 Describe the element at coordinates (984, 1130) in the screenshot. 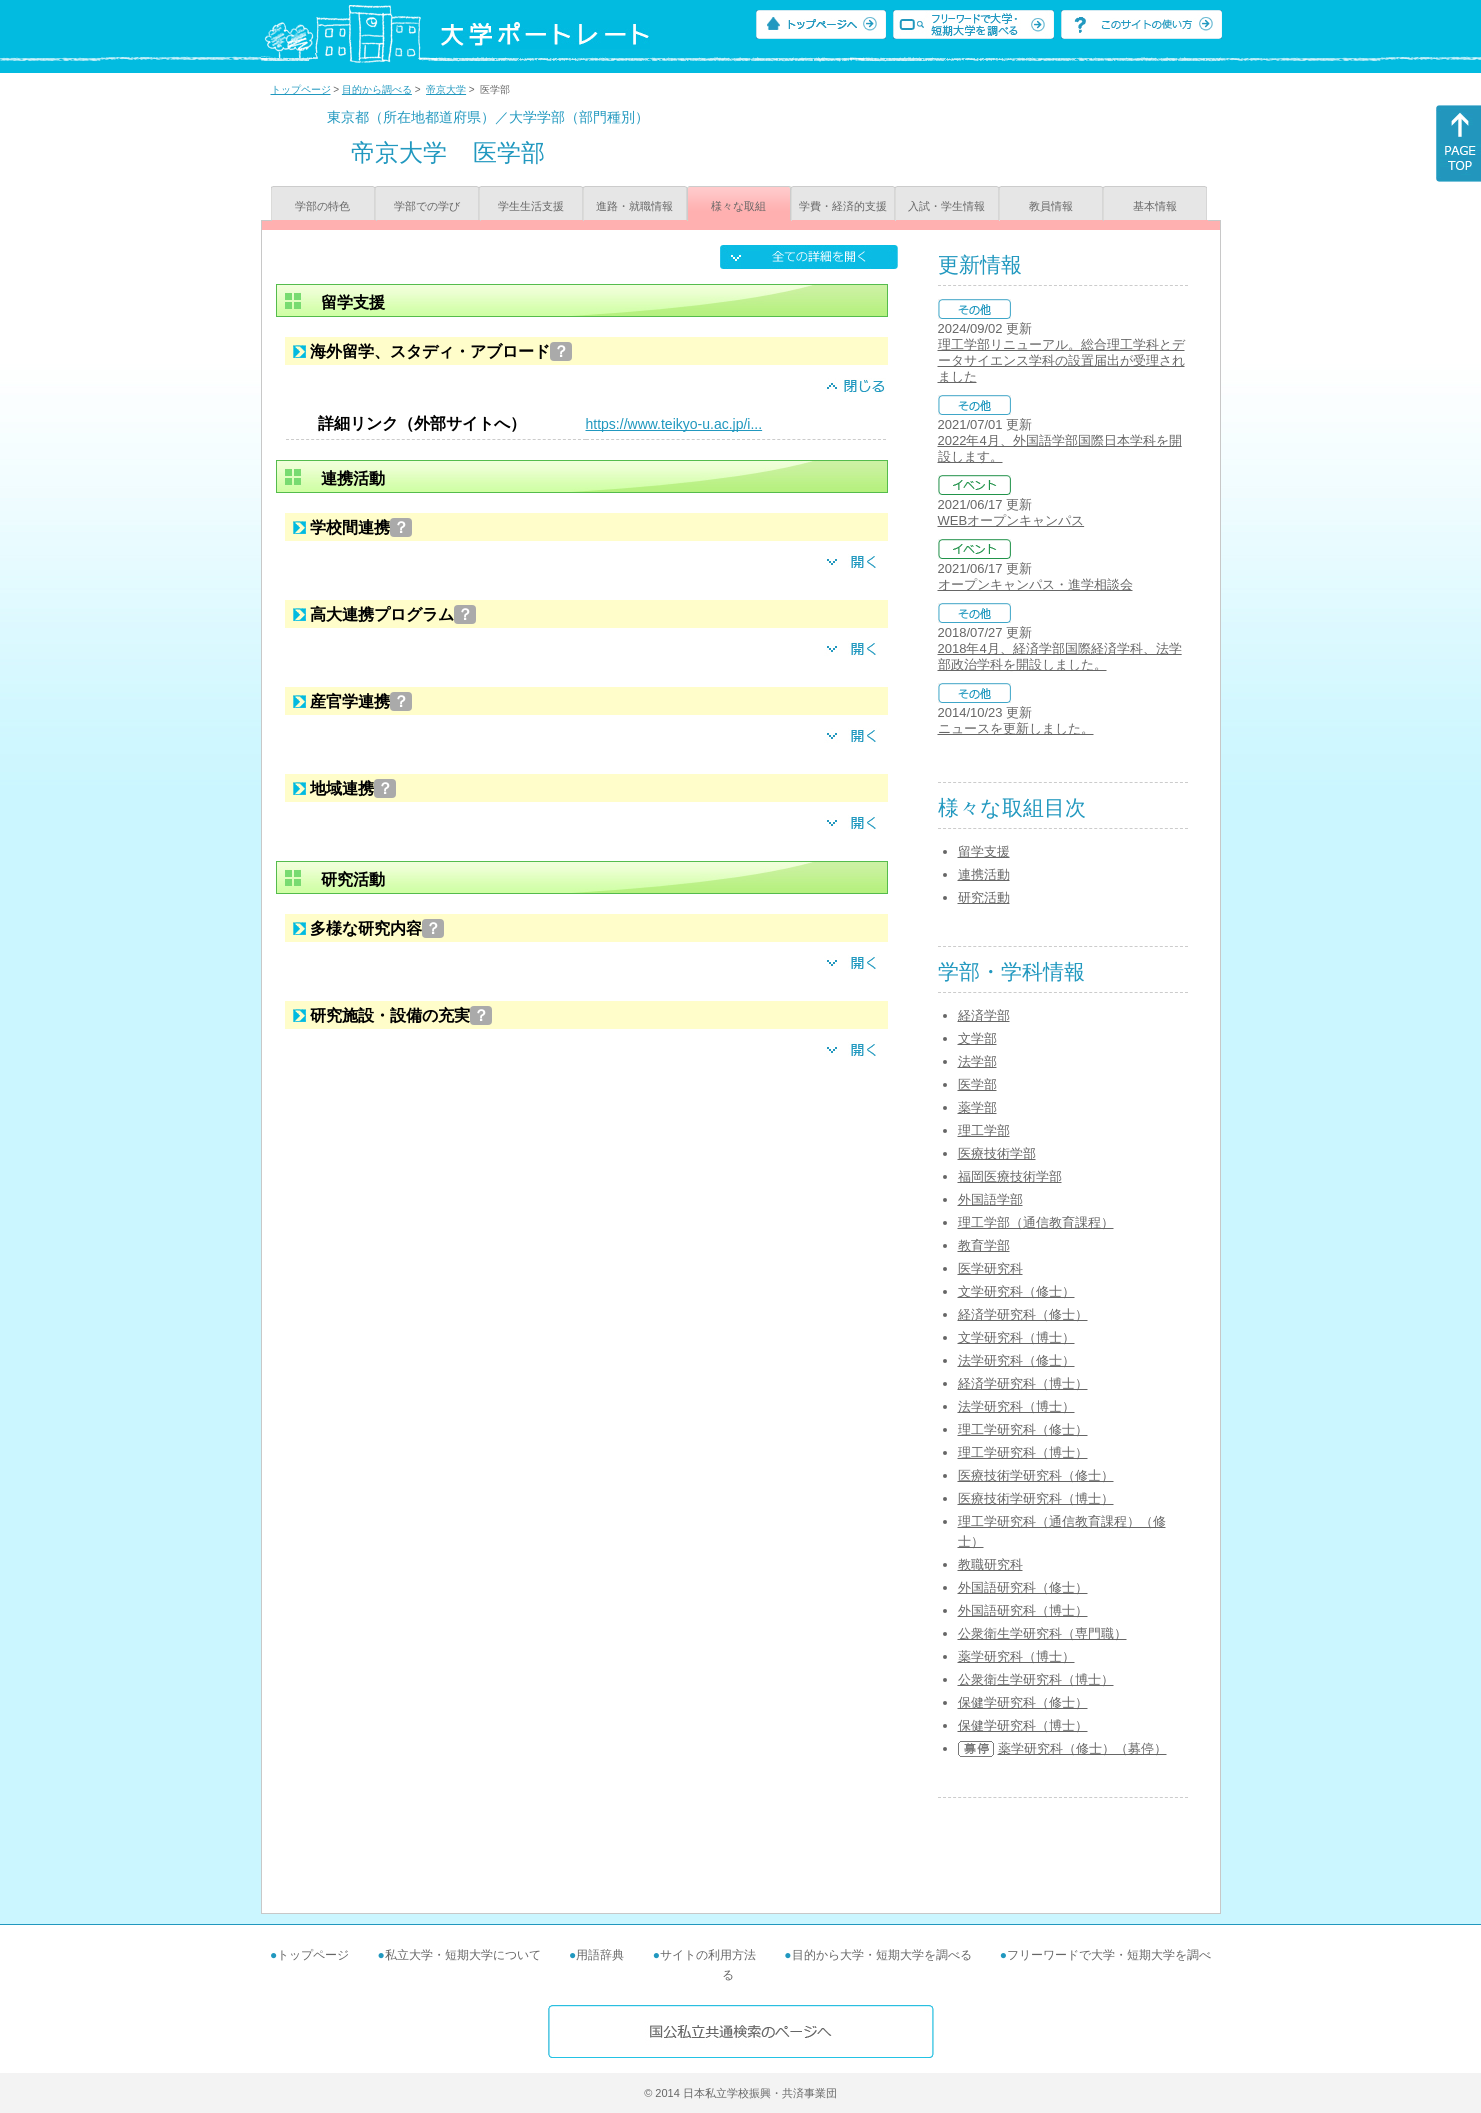

I see `理工学部` at that location.